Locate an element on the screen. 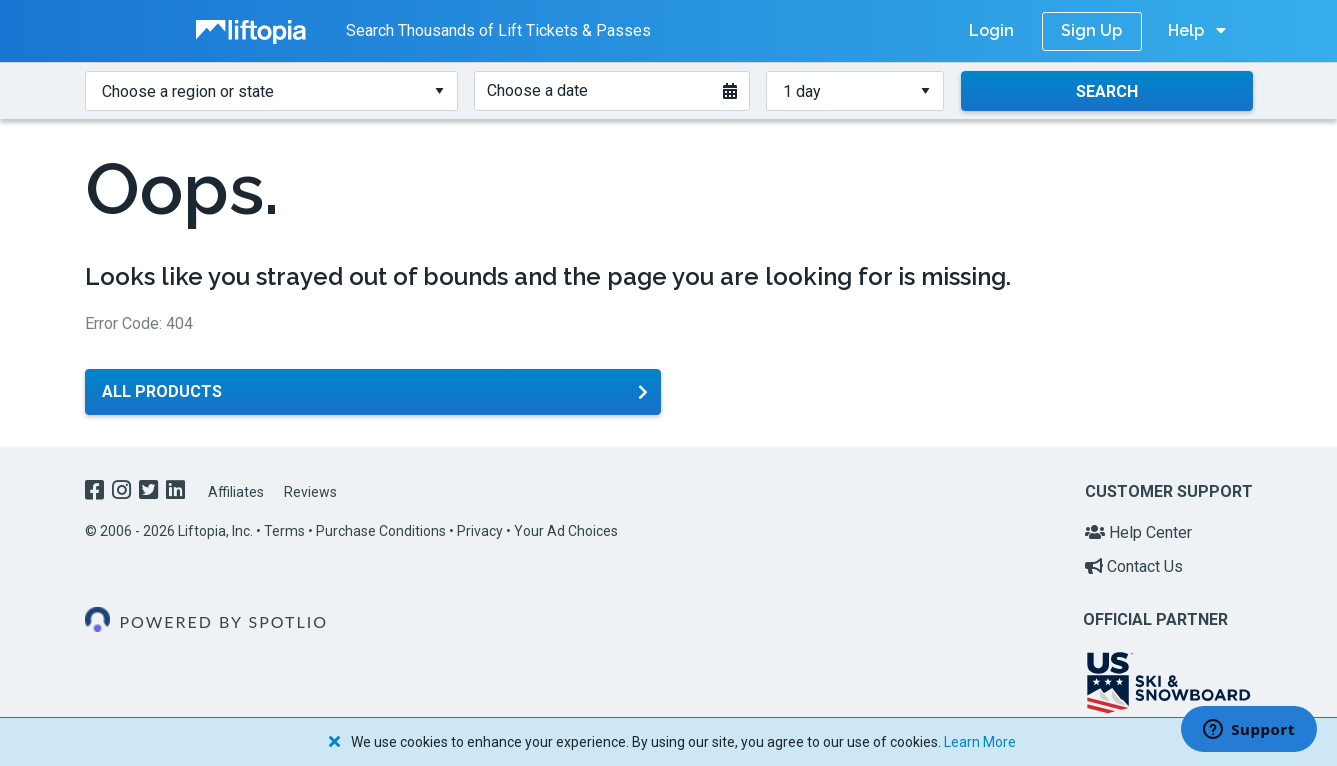 The image size is (1337, 766). Terms is located at coordinates (284, 531).